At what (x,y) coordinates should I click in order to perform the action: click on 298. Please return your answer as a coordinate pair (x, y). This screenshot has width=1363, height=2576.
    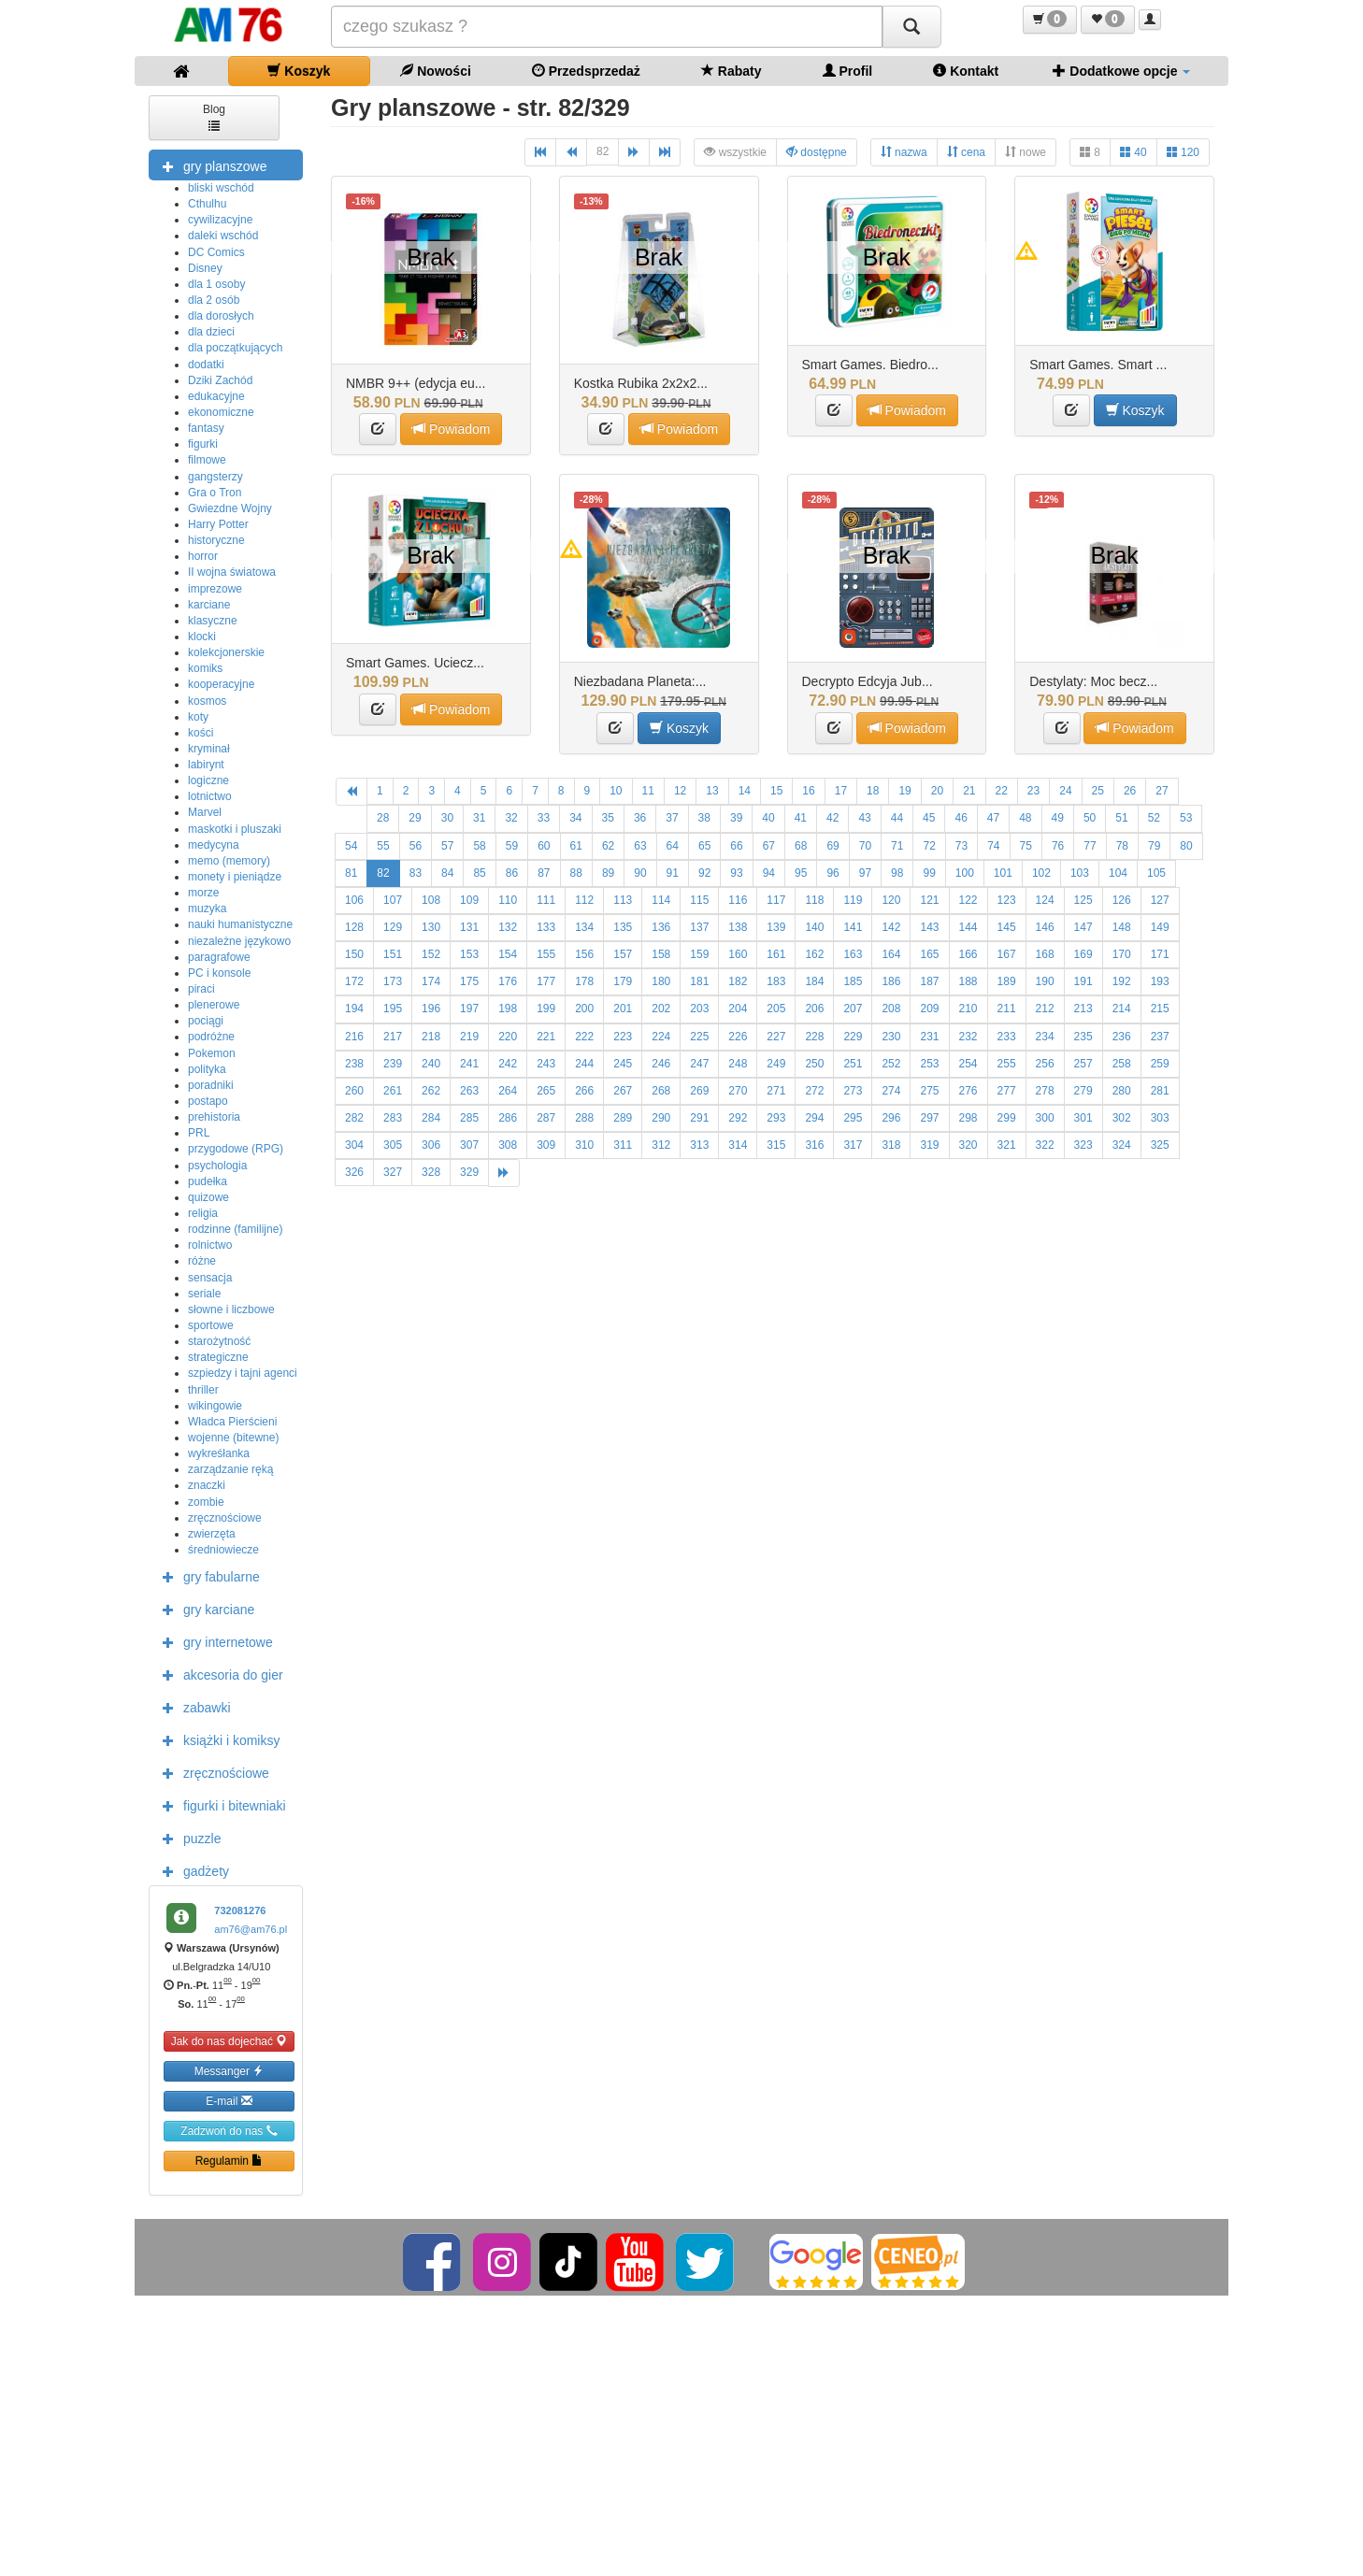
    Looking at the image, I should click on (968, 1117).